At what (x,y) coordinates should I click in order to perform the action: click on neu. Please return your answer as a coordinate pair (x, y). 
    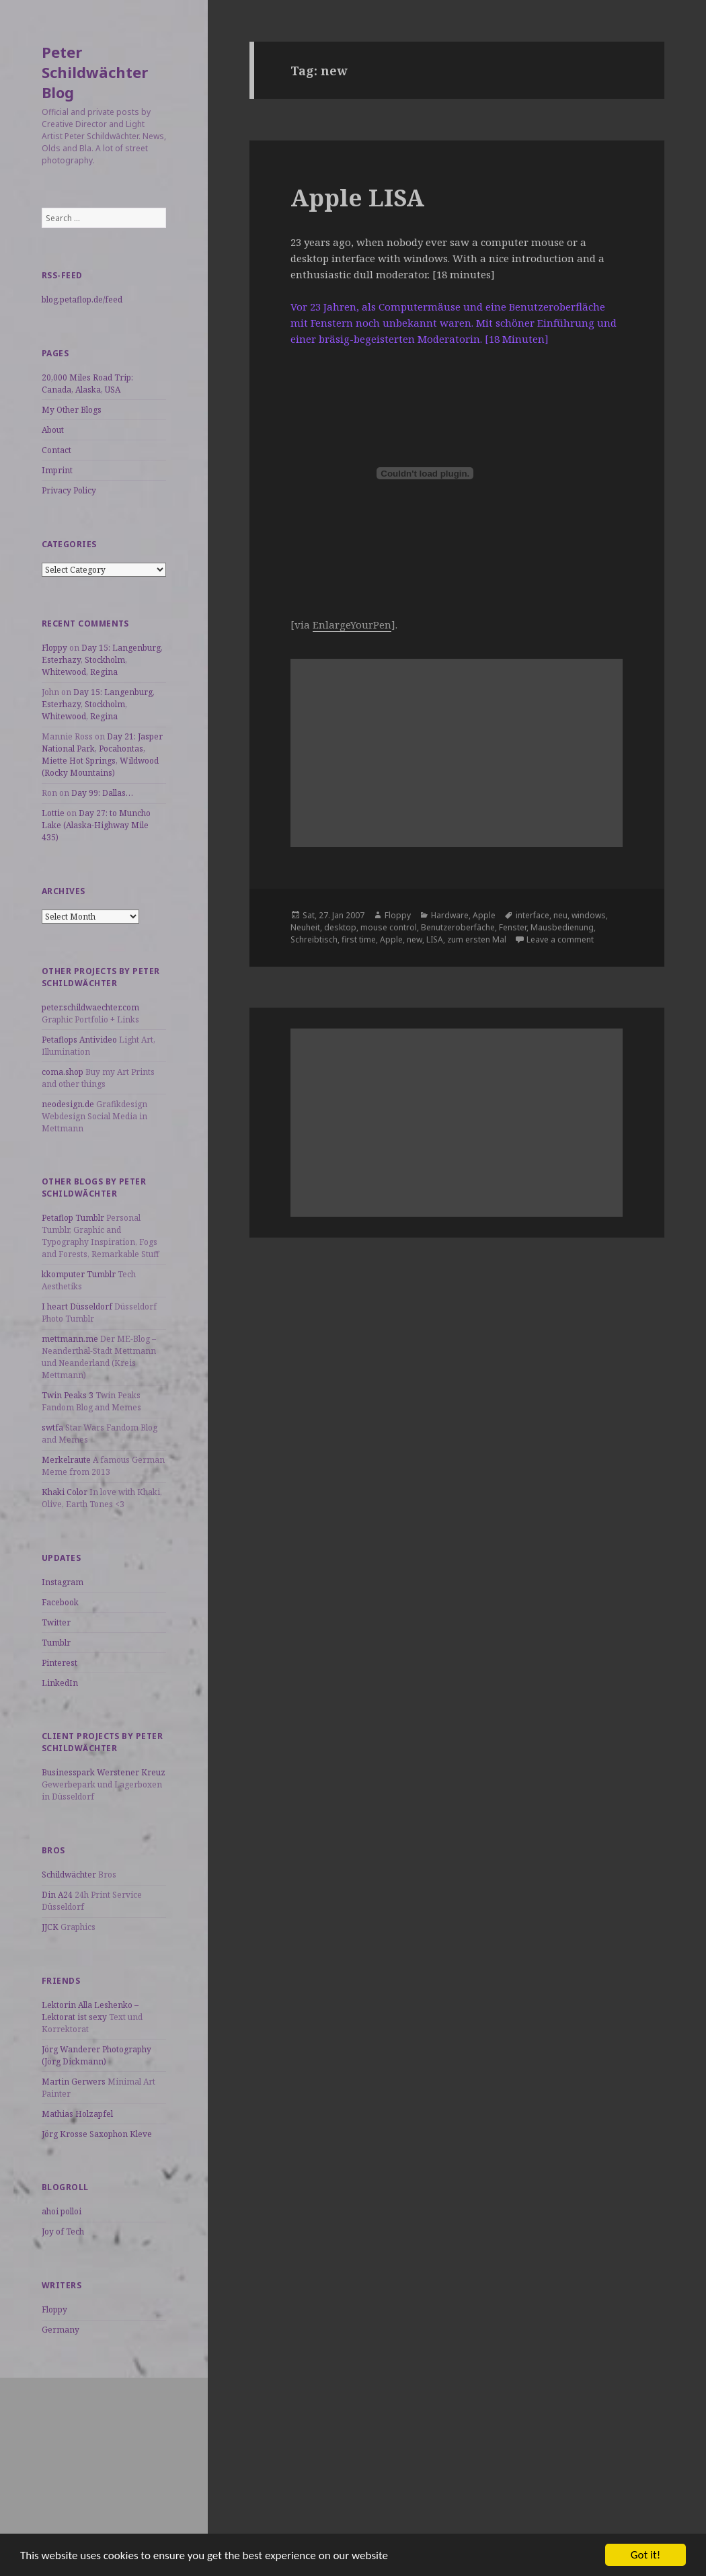
    Looking at the image, I should click on (560, 915).